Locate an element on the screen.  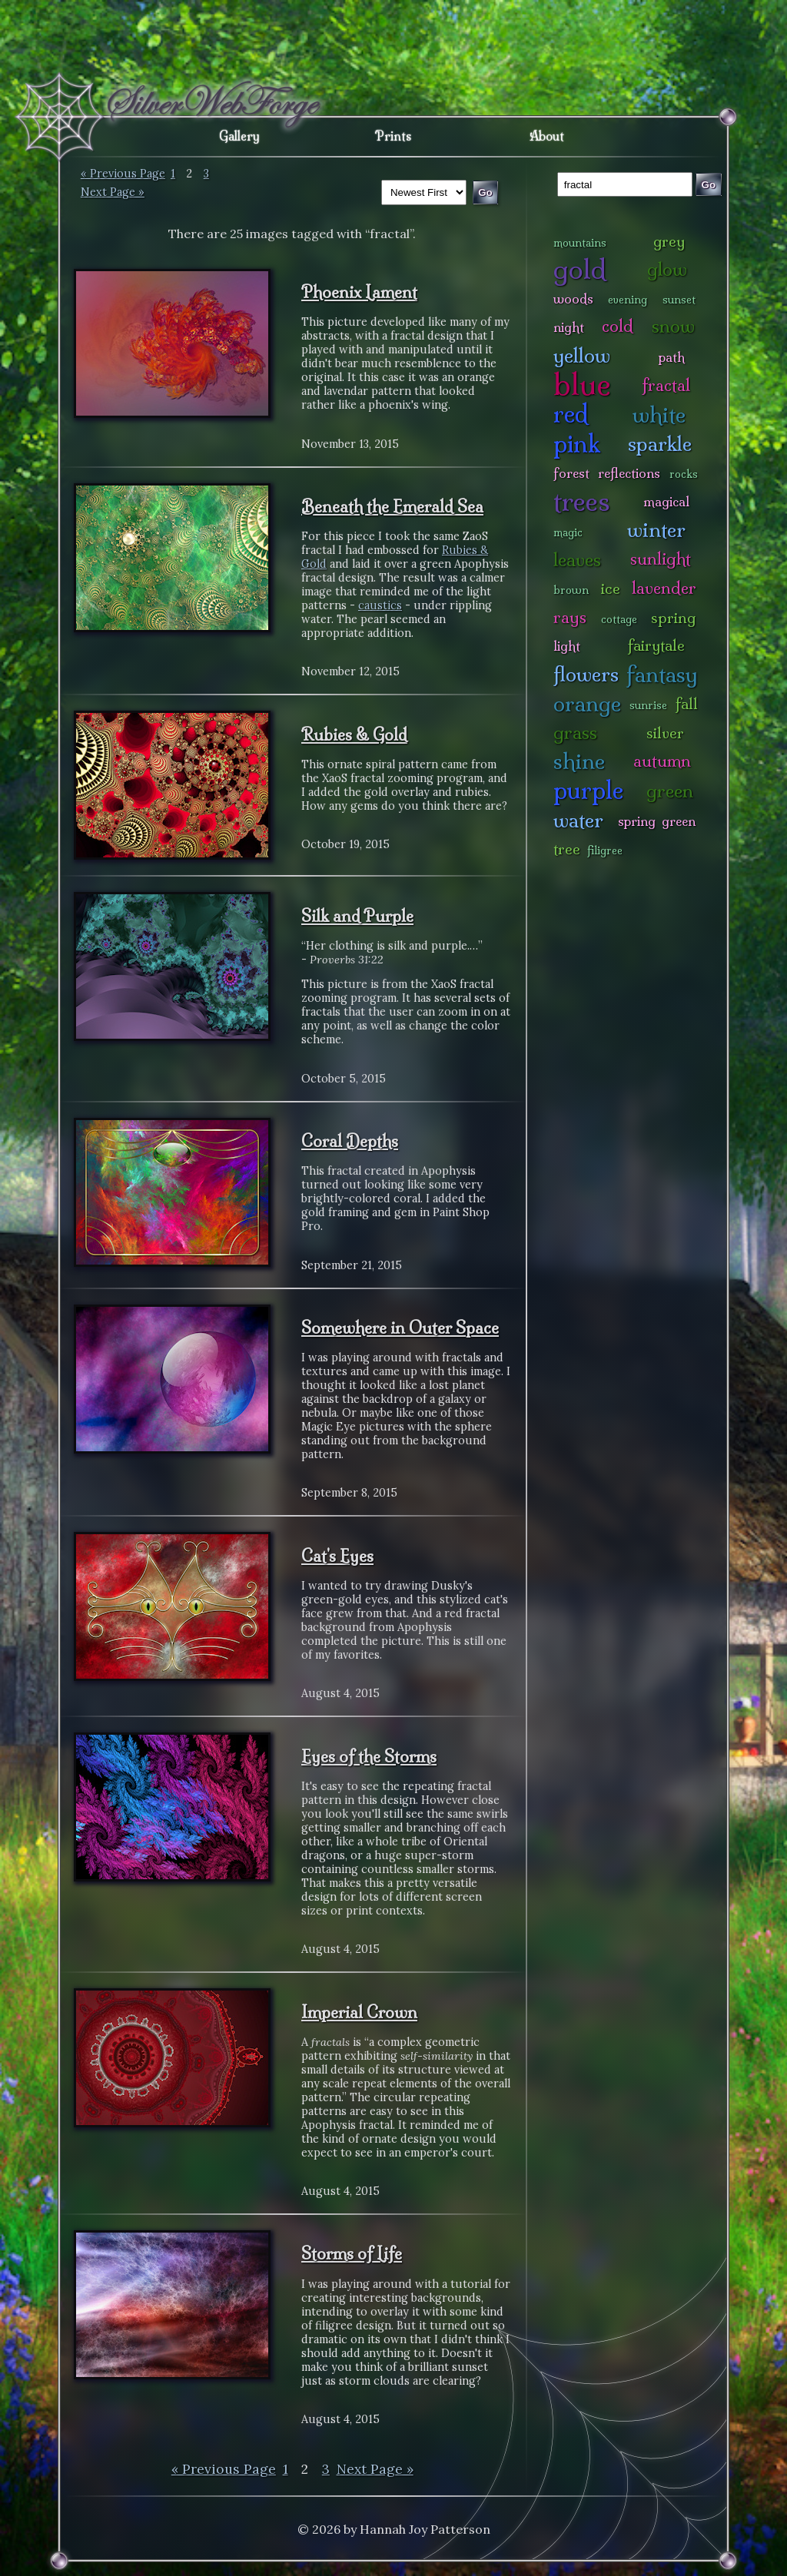
spring is located at coordinates (673, 617).